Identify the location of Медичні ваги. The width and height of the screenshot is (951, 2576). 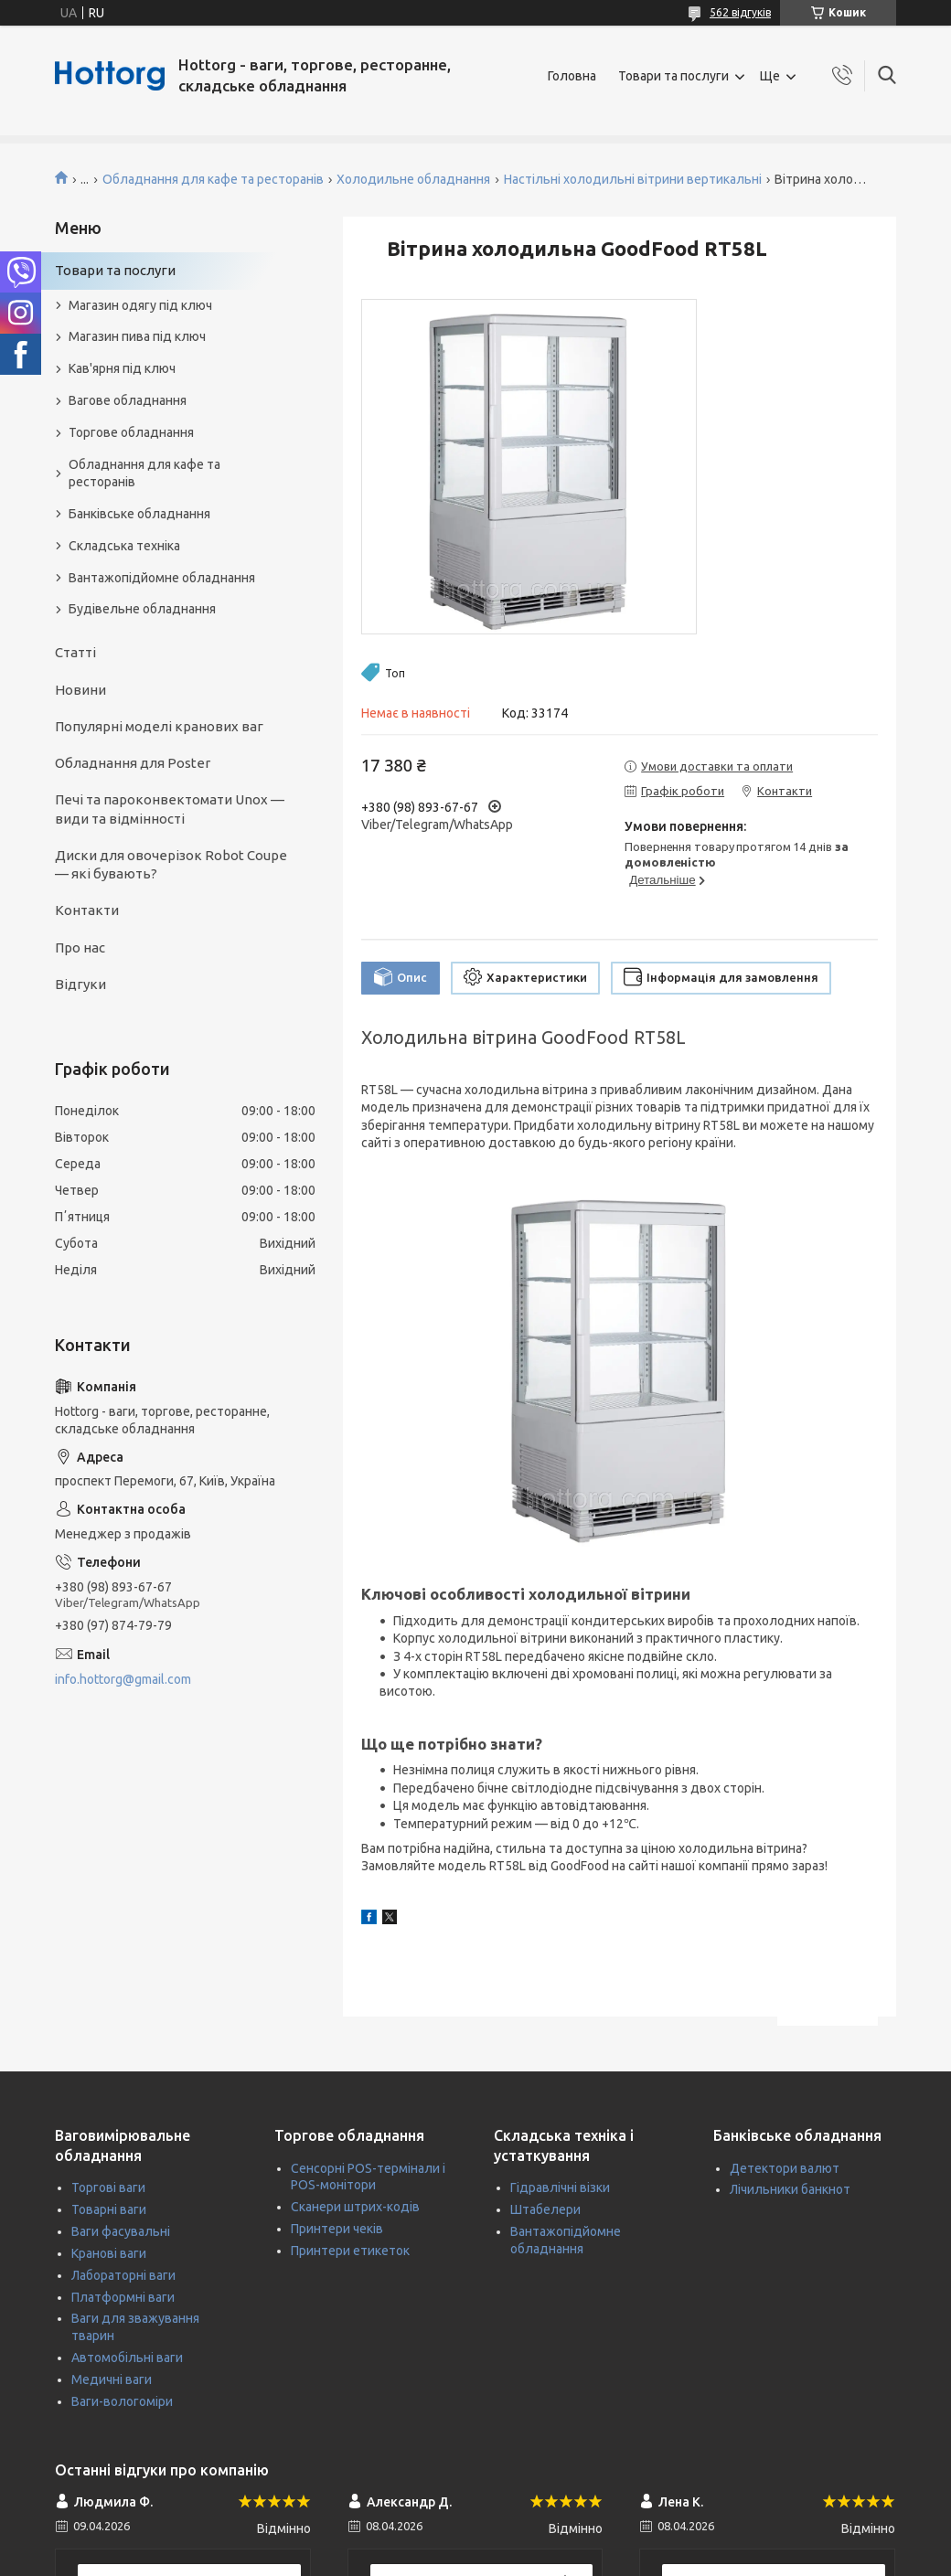
(111, 2379).